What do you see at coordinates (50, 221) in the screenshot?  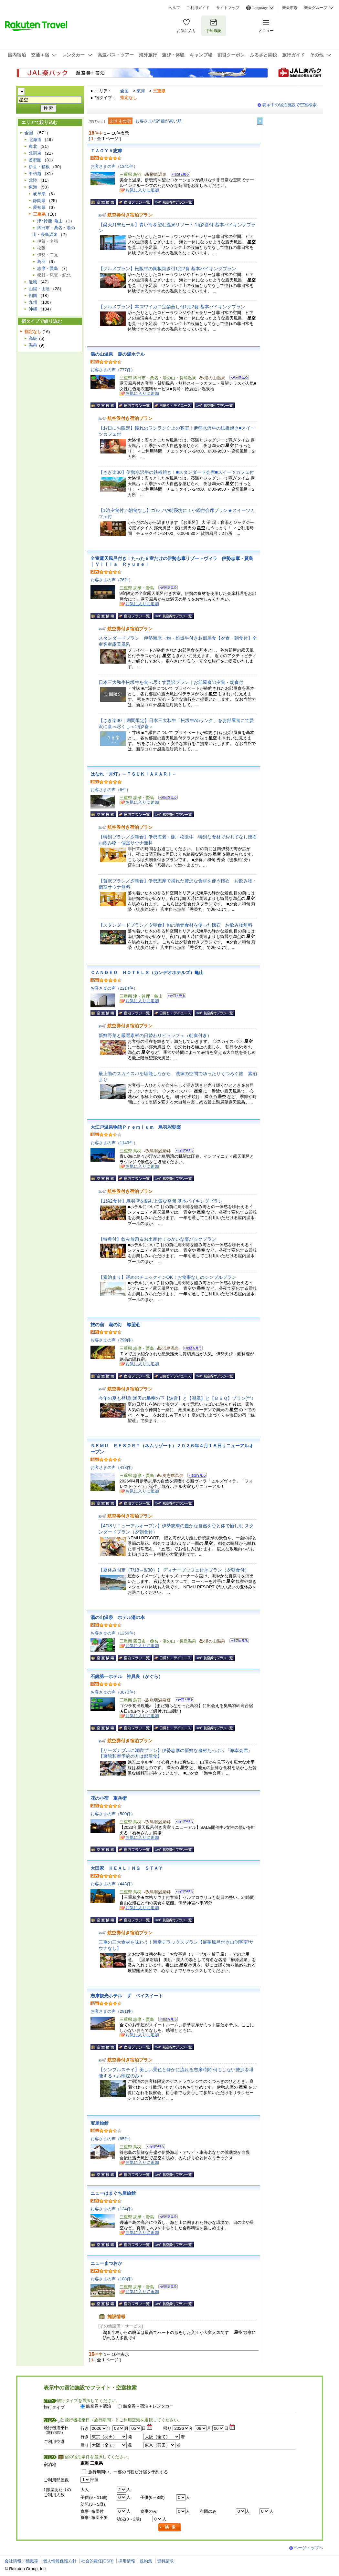 I see `津･鈴鹿･亀山` at bounding box center [50, 221].